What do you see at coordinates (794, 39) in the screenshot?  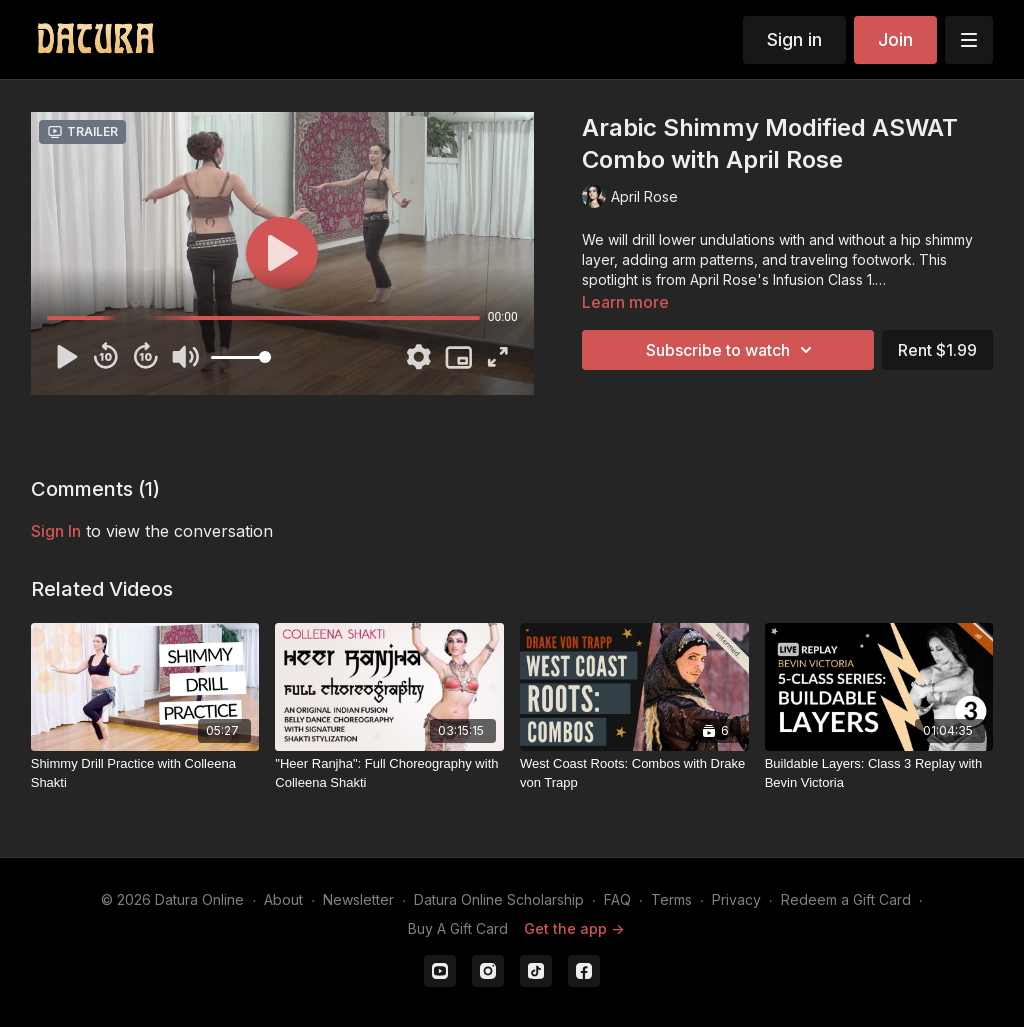 I see `Sign in` at bounding box center [794, 39].